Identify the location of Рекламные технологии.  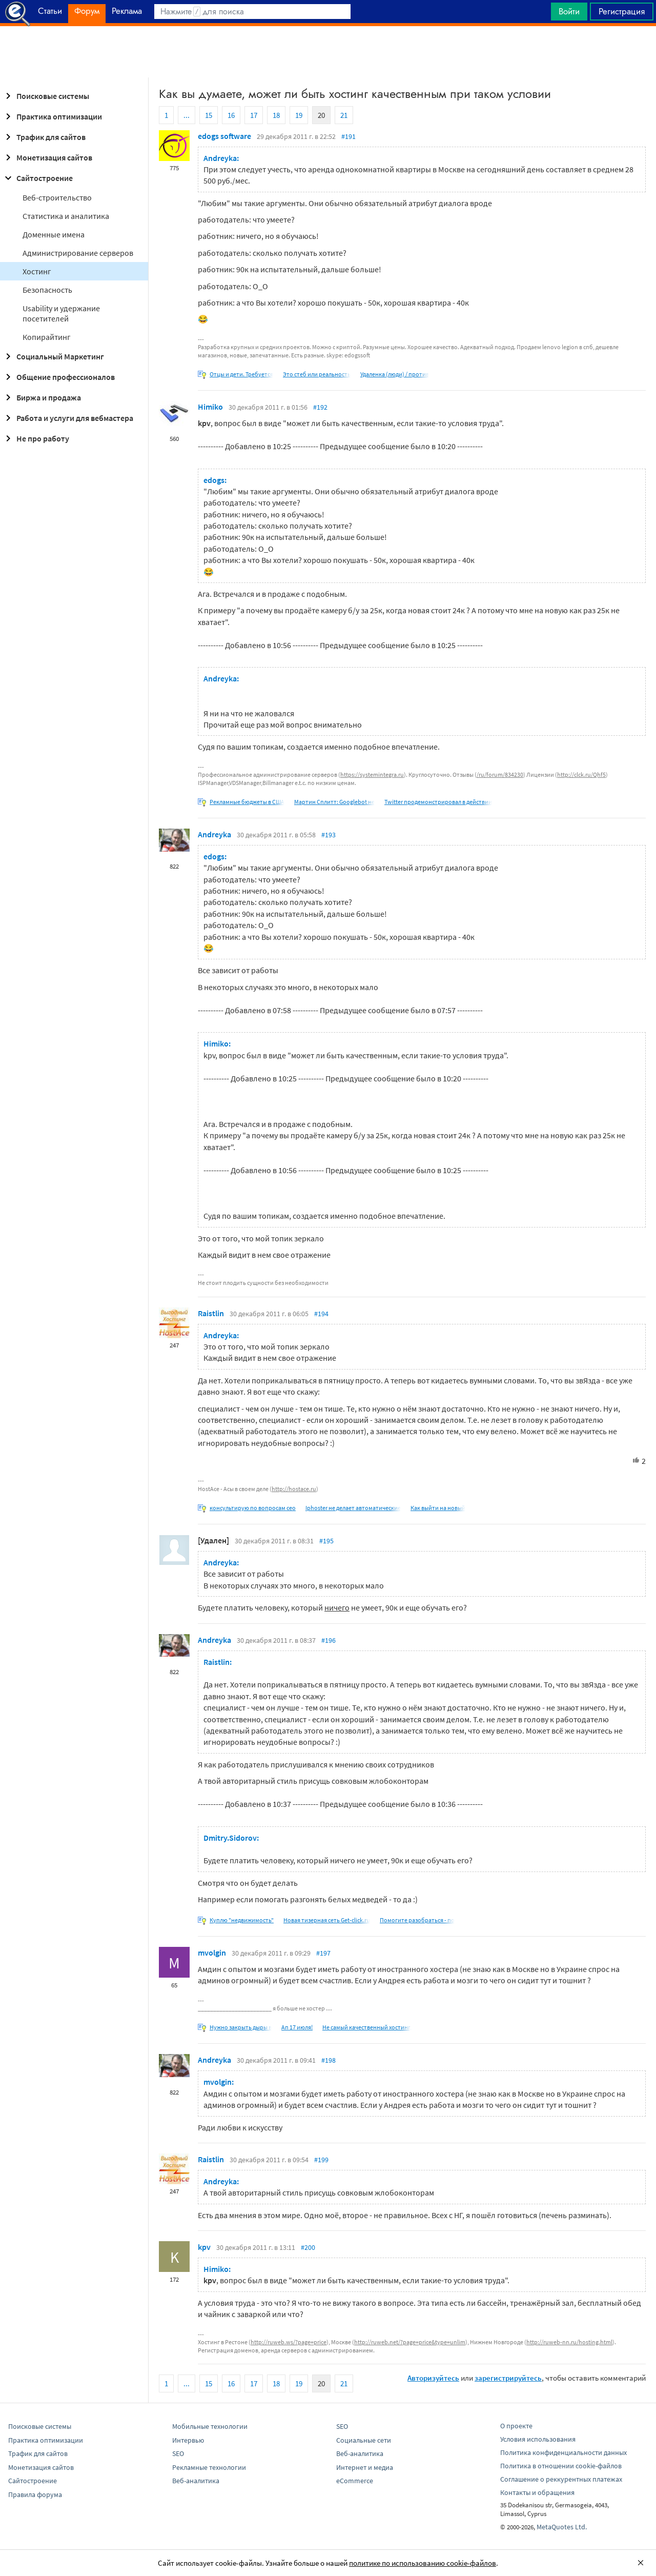
(209, 2467).